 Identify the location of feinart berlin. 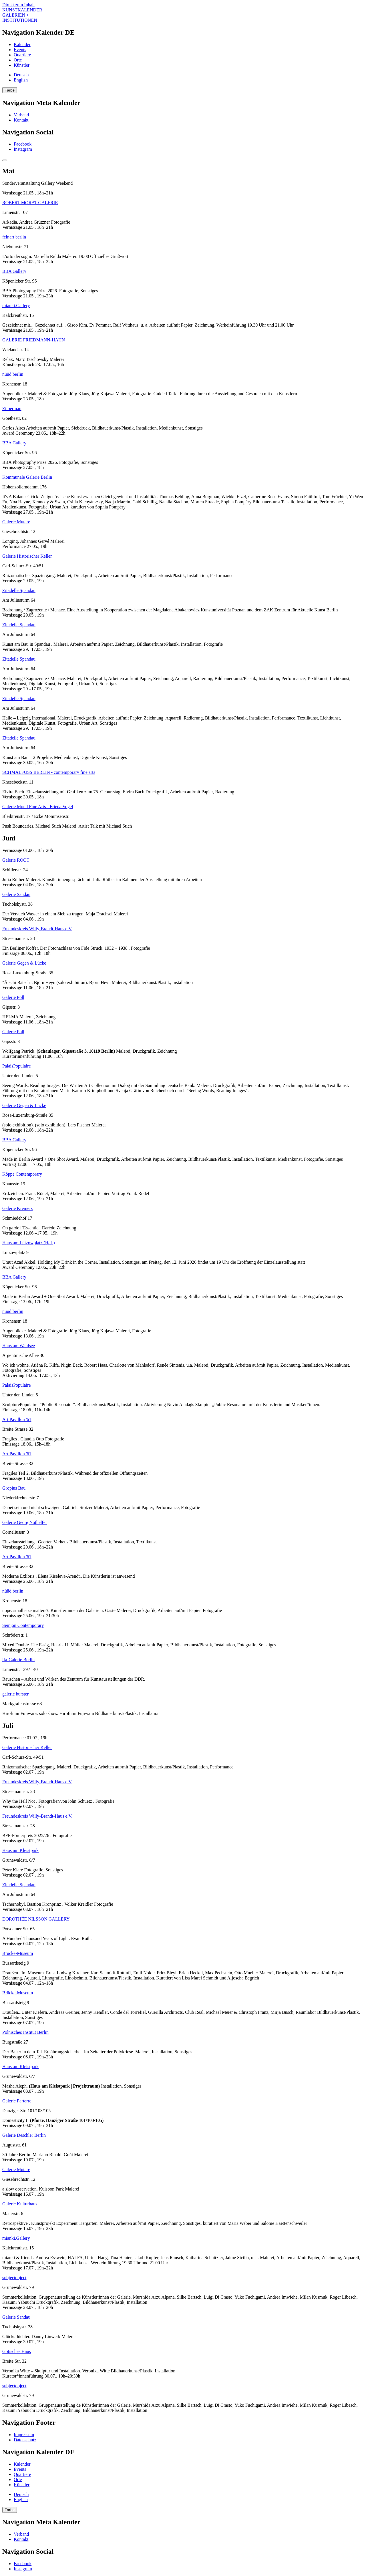
(14, 236).